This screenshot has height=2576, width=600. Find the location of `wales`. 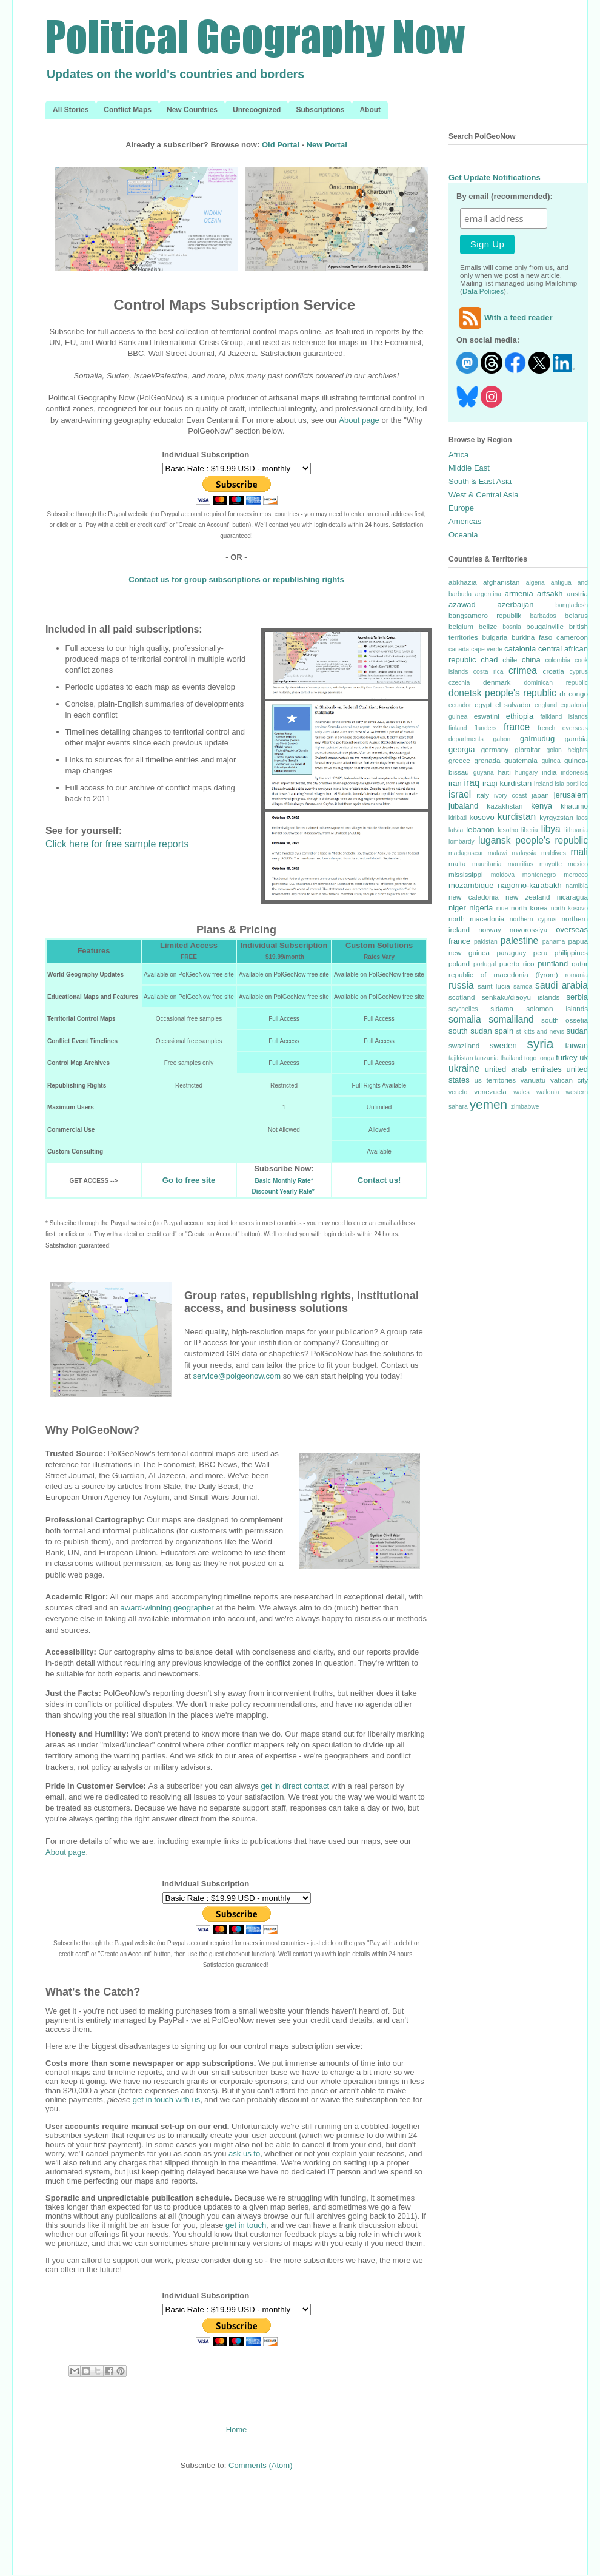

wales is located at coordinates (521, 1092).